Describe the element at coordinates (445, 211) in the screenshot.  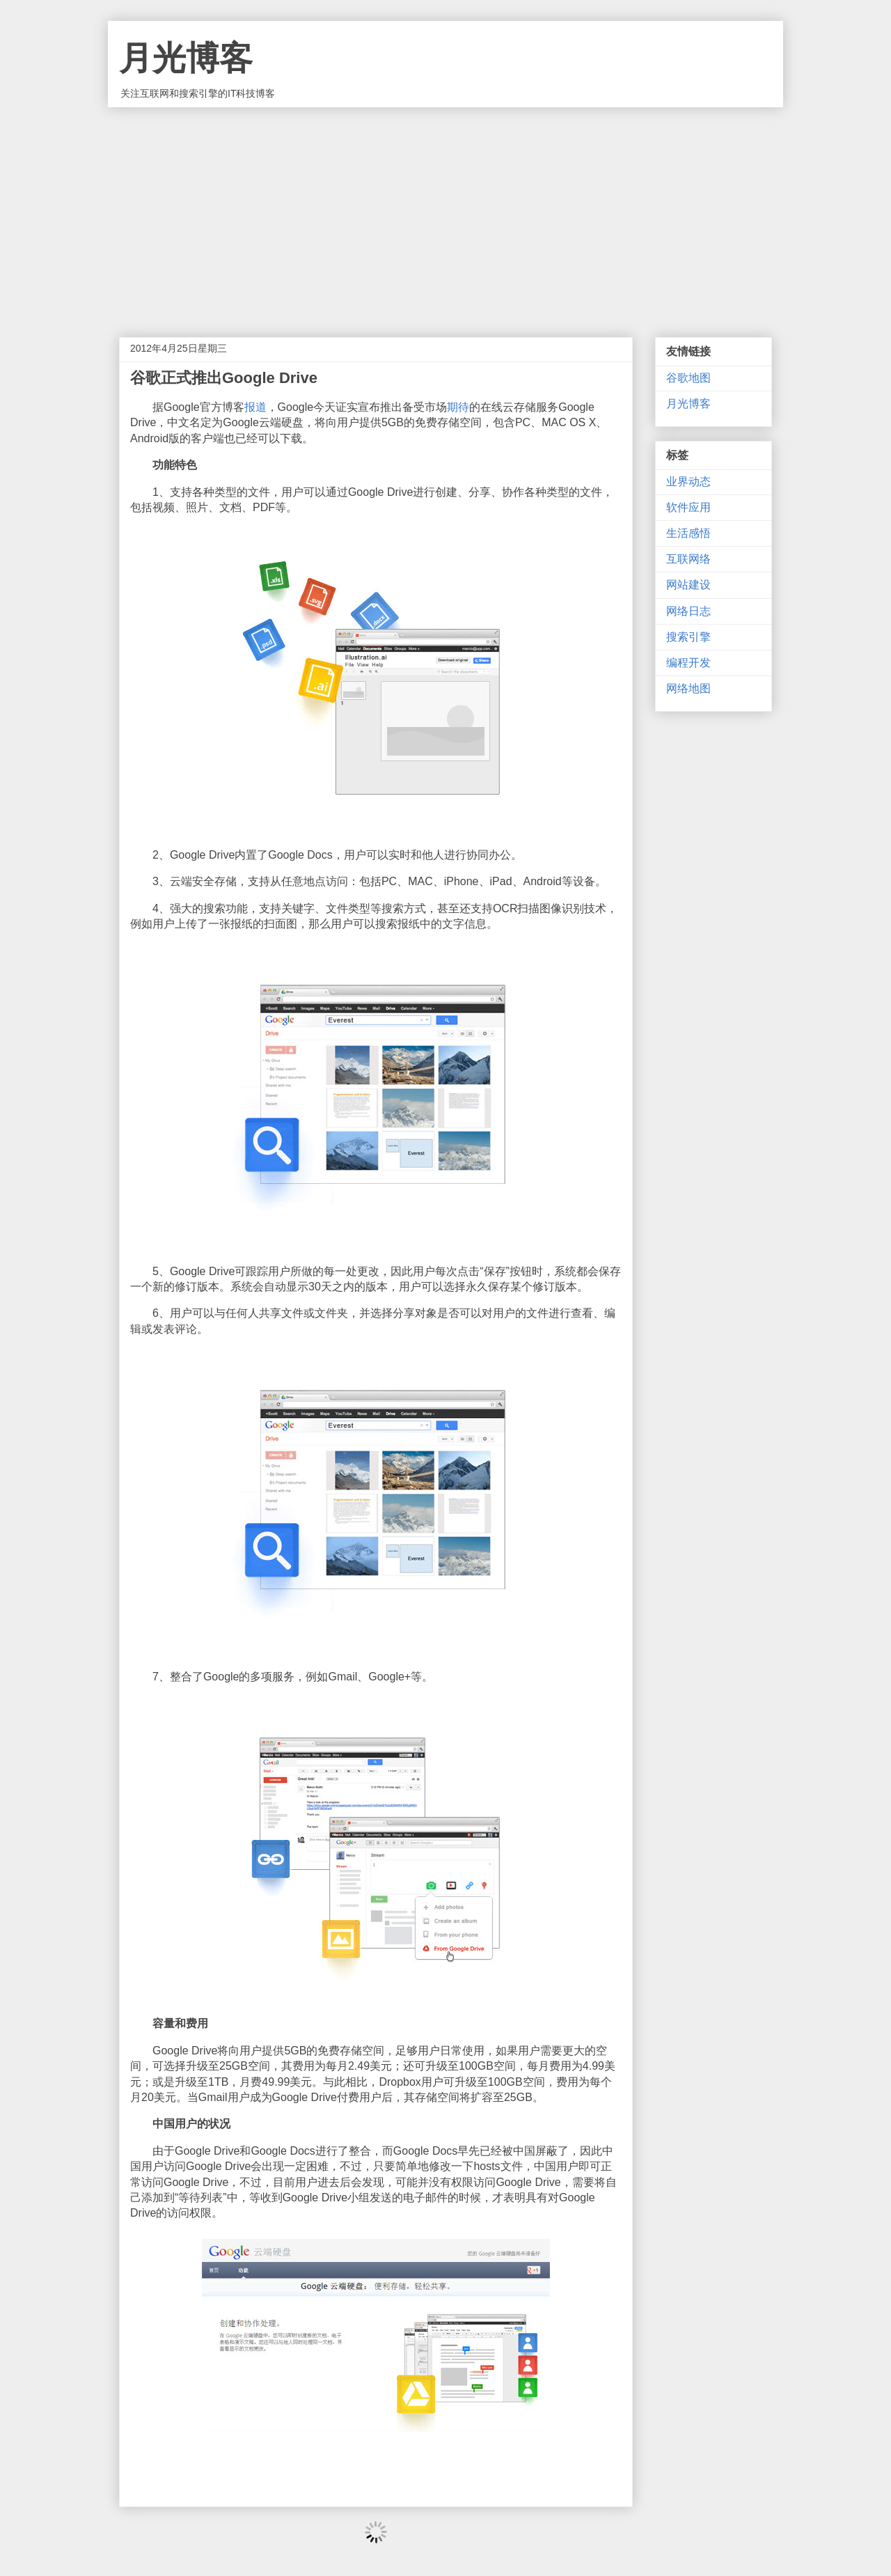
I see `[Advertisement]` at that location.